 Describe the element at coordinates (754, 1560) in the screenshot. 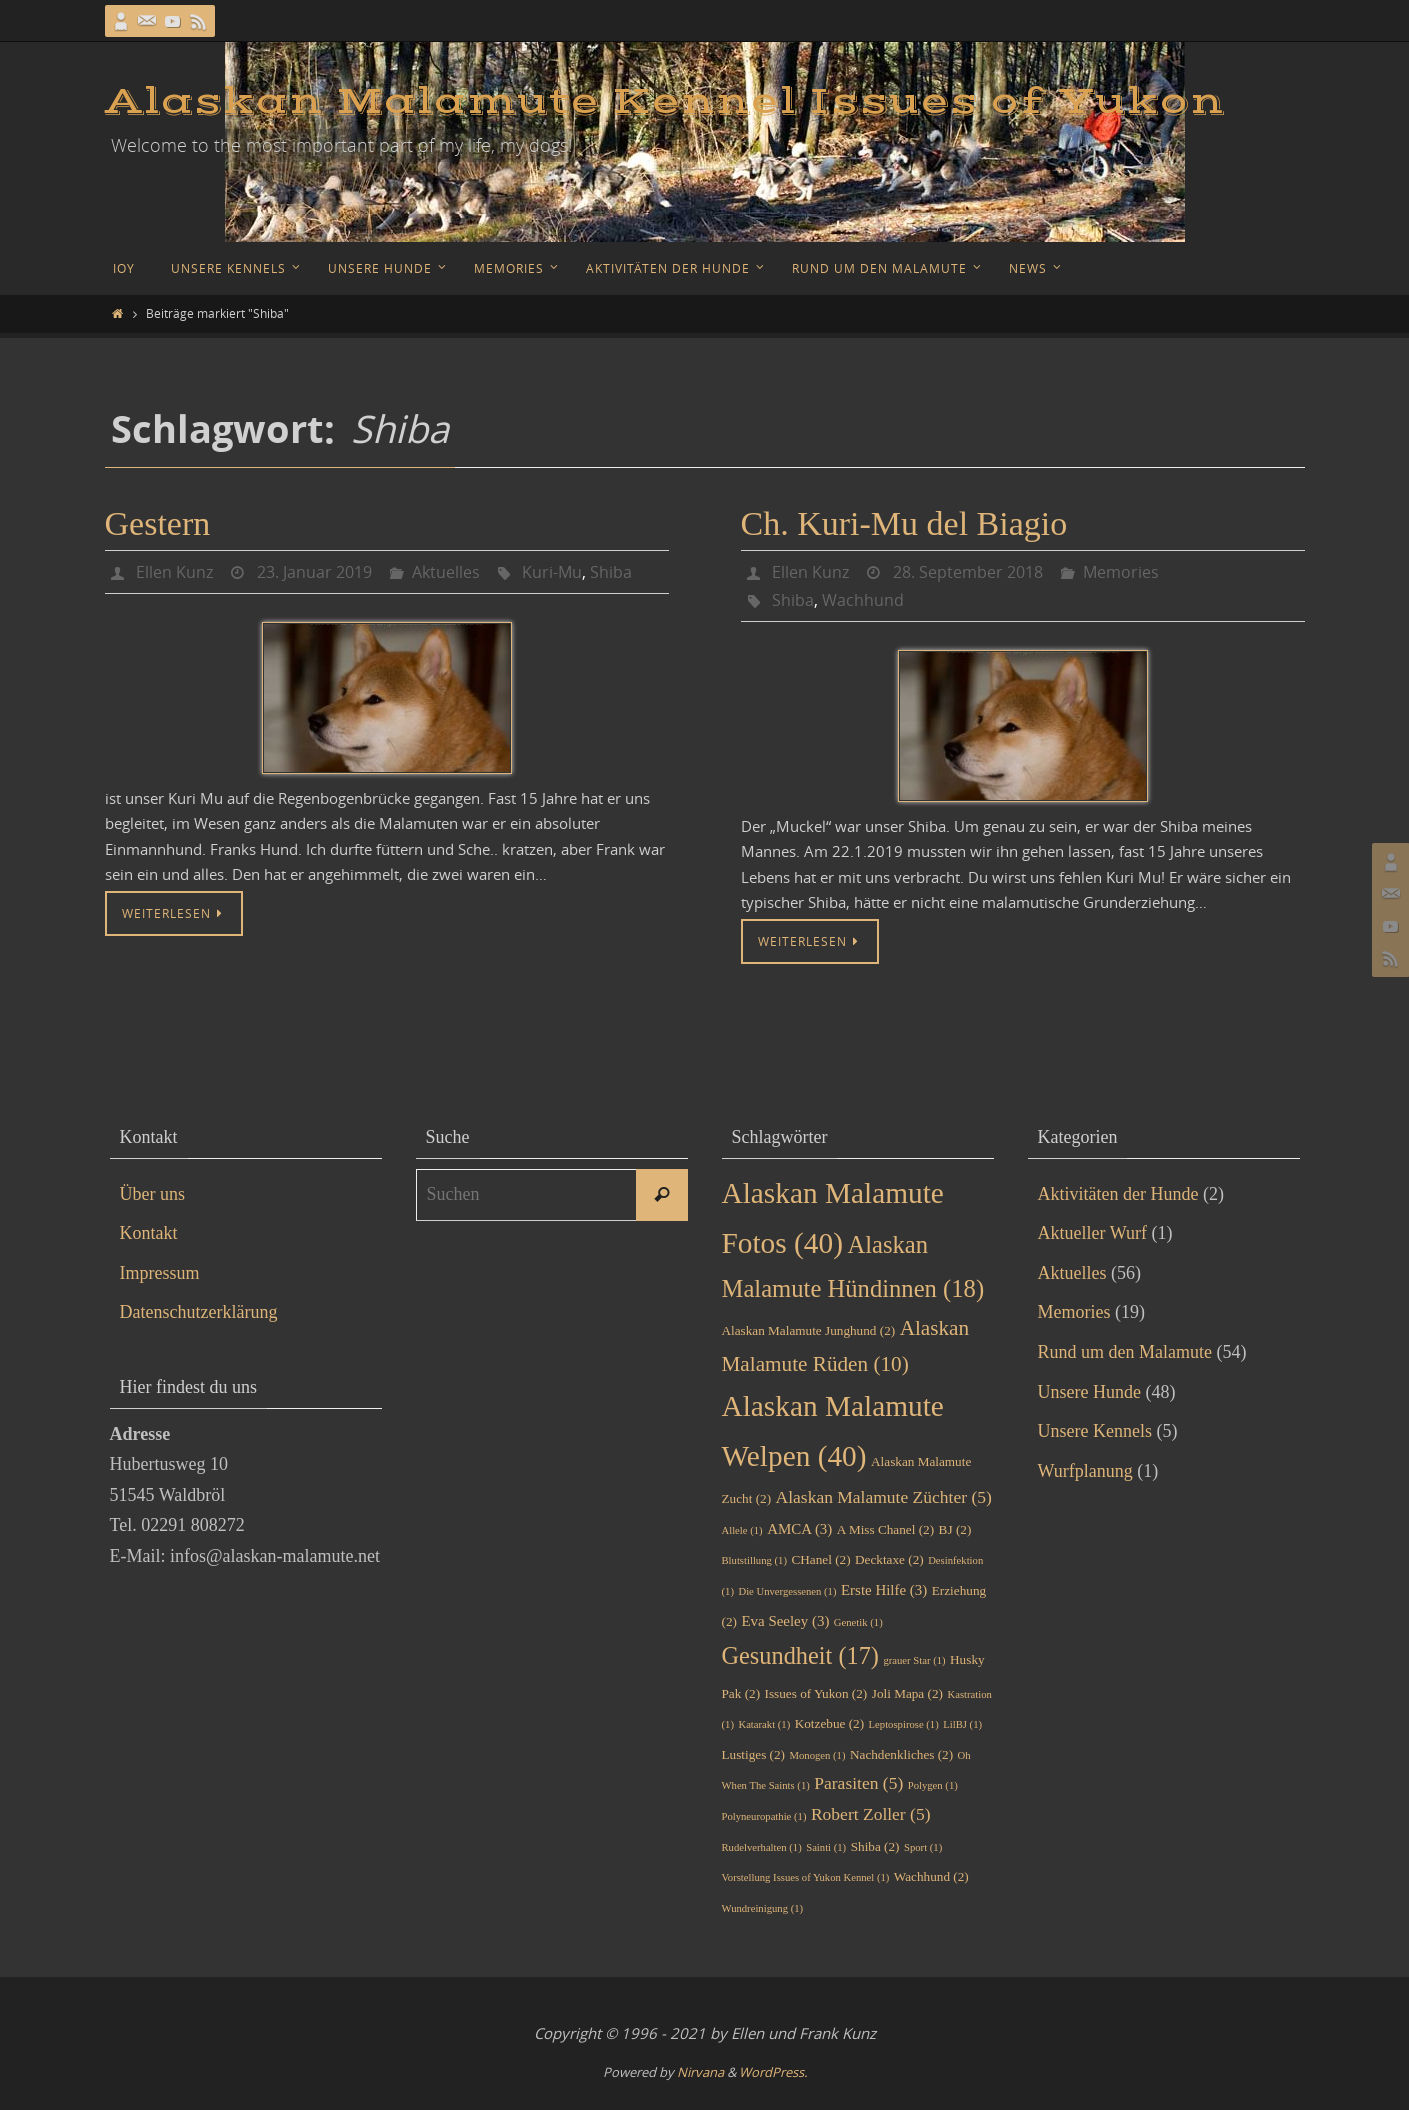

I see `Blutstillung [Blutstillung (1 Eintrag)]` at that location.